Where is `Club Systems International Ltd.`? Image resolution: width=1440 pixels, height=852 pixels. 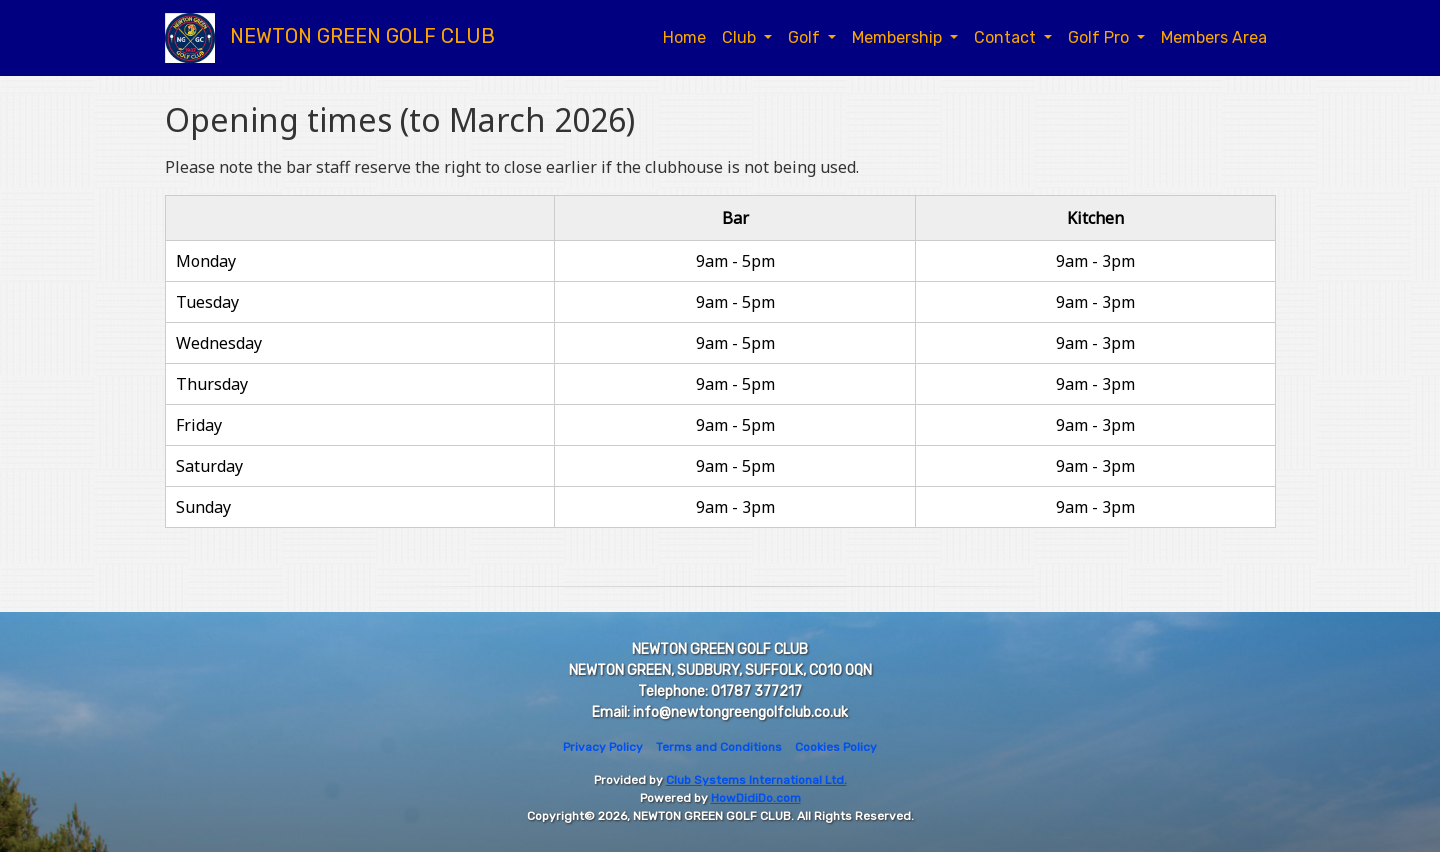
Club Systems International Ltd. is located at coordinates (756, 780).